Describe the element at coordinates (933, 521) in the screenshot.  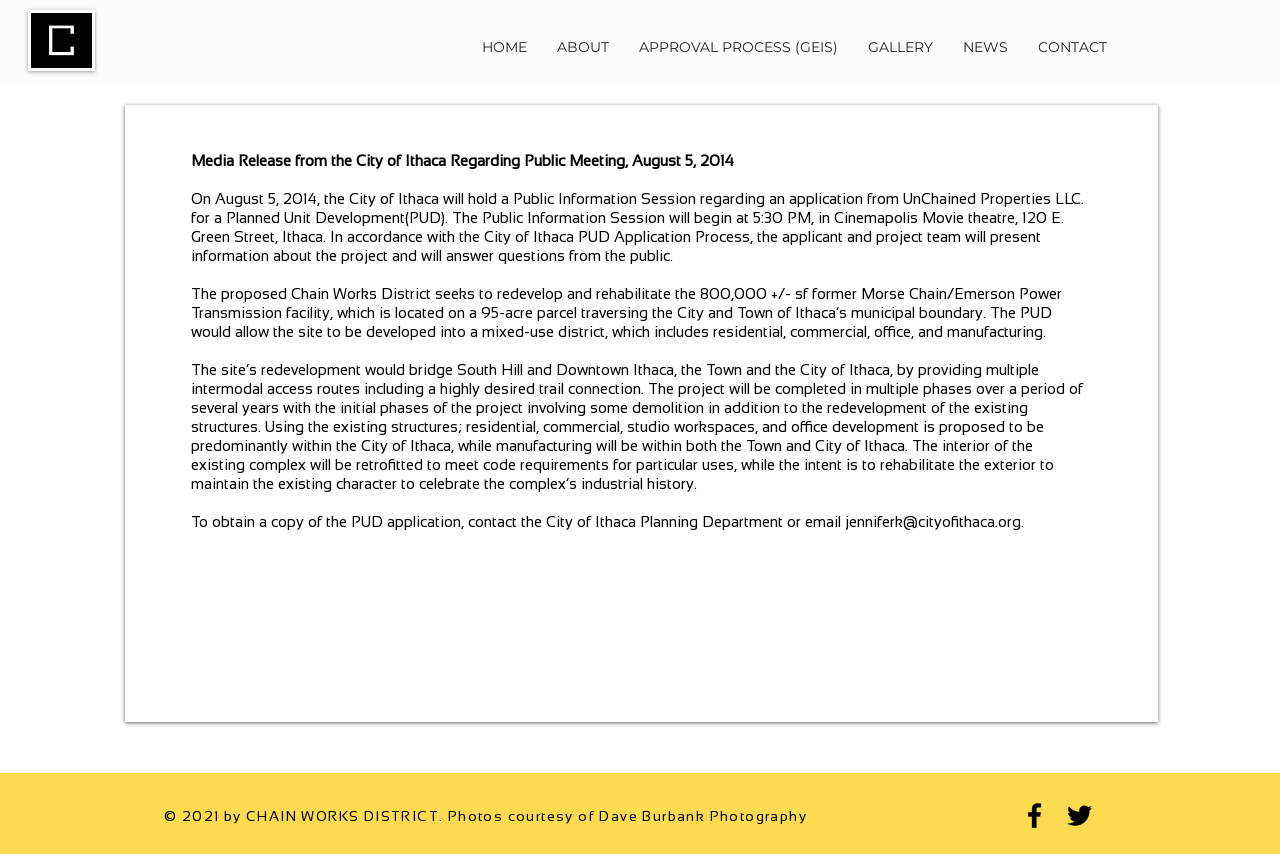
I see `jenniferk@cityofithaca.org` at that location.